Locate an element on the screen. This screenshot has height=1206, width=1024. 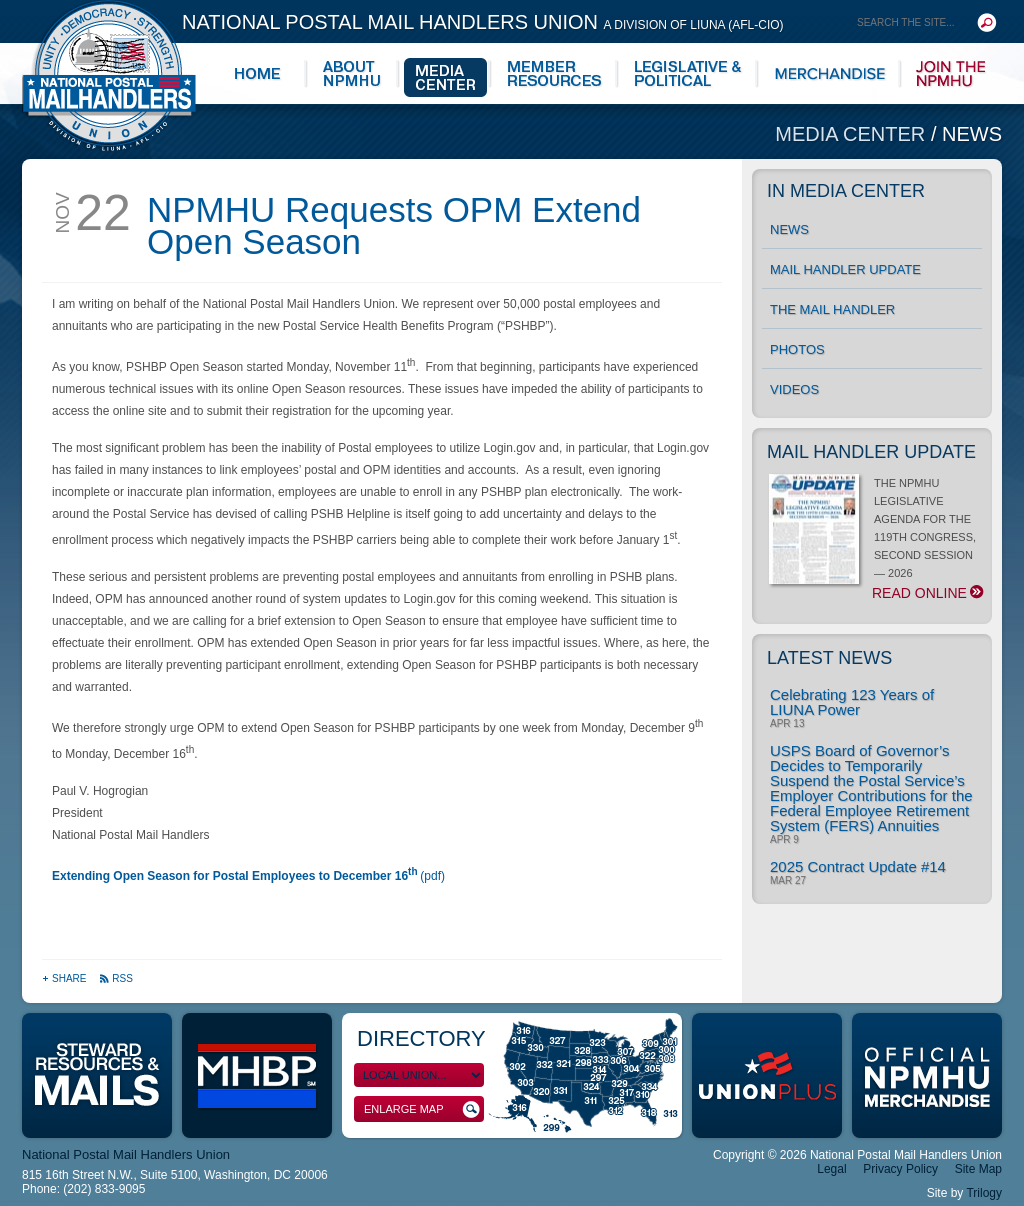
RSS is located at coordinates (116, 978).